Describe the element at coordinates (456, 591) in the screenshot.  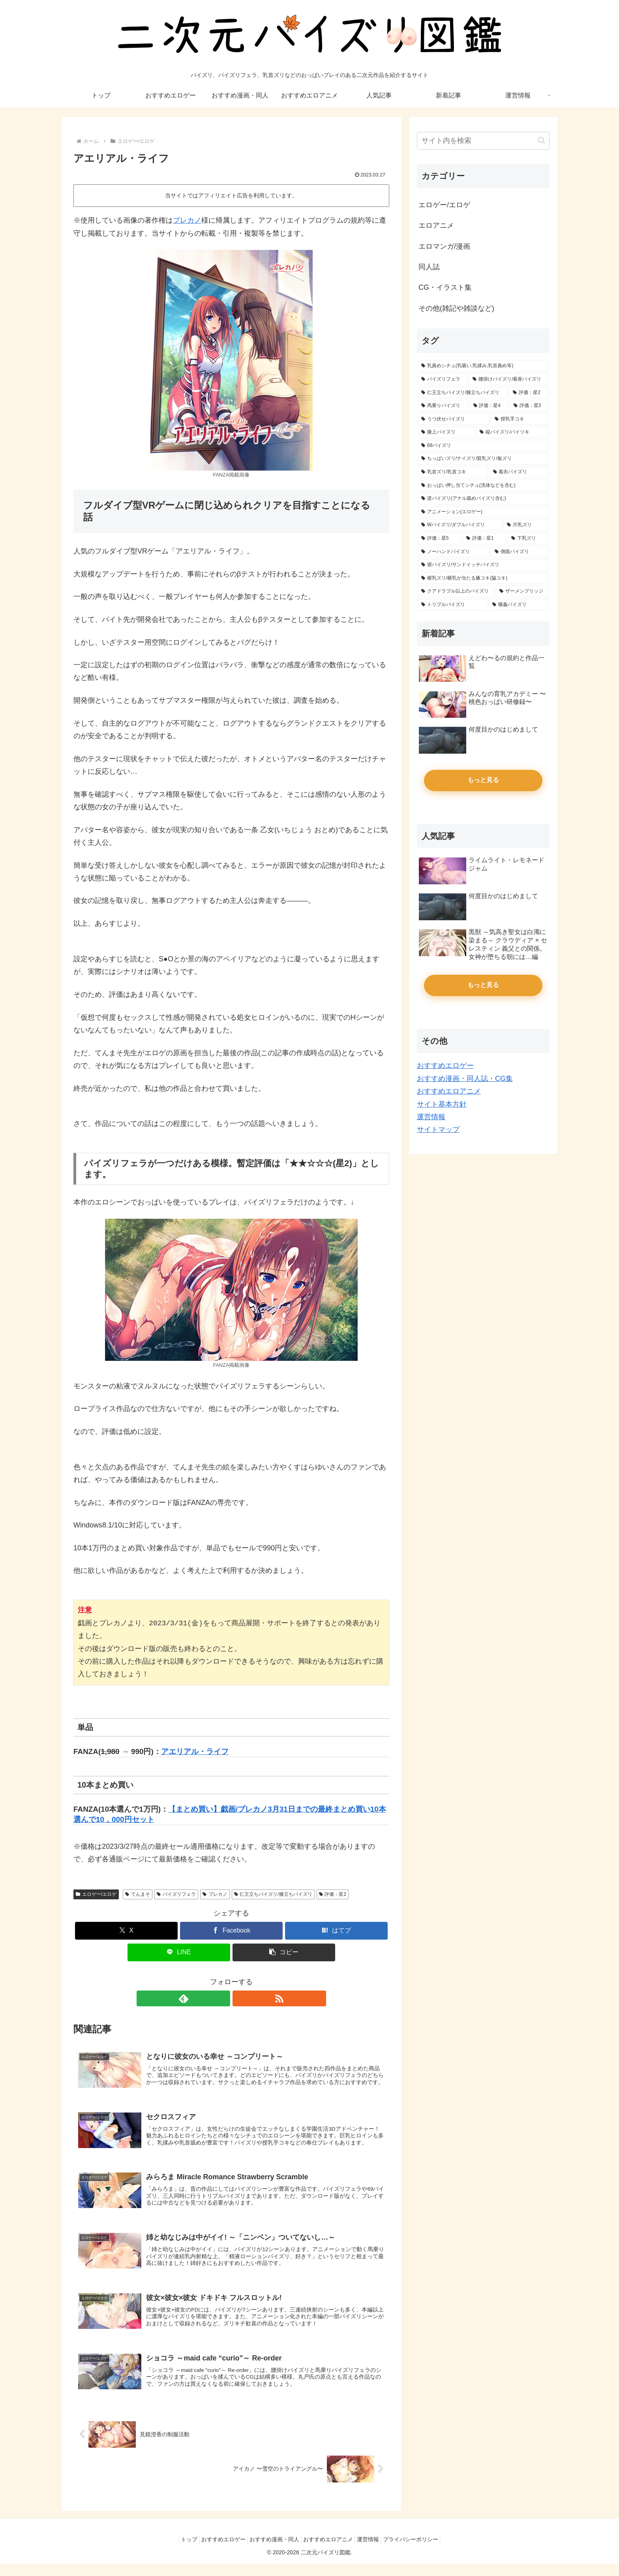
I see `[クアドラプル以上のパイズリ (4個の項目)]` at that location.